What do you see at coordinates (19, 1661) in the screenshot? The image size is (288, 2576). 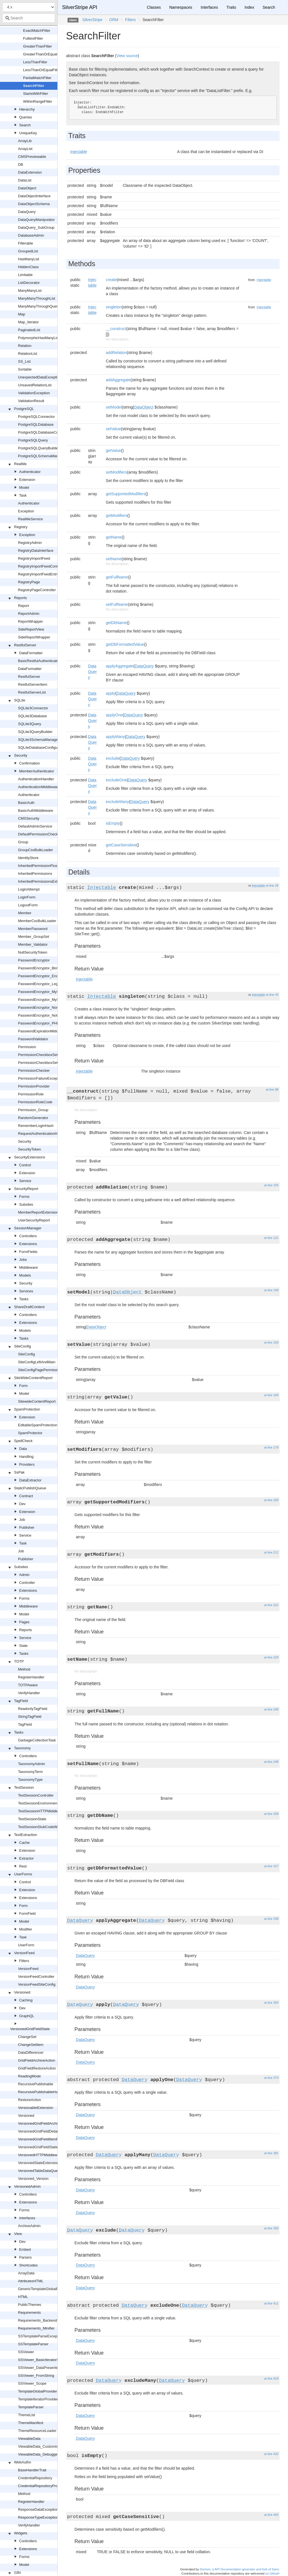 I see `TOTP` at bounding box center [19, 1661].